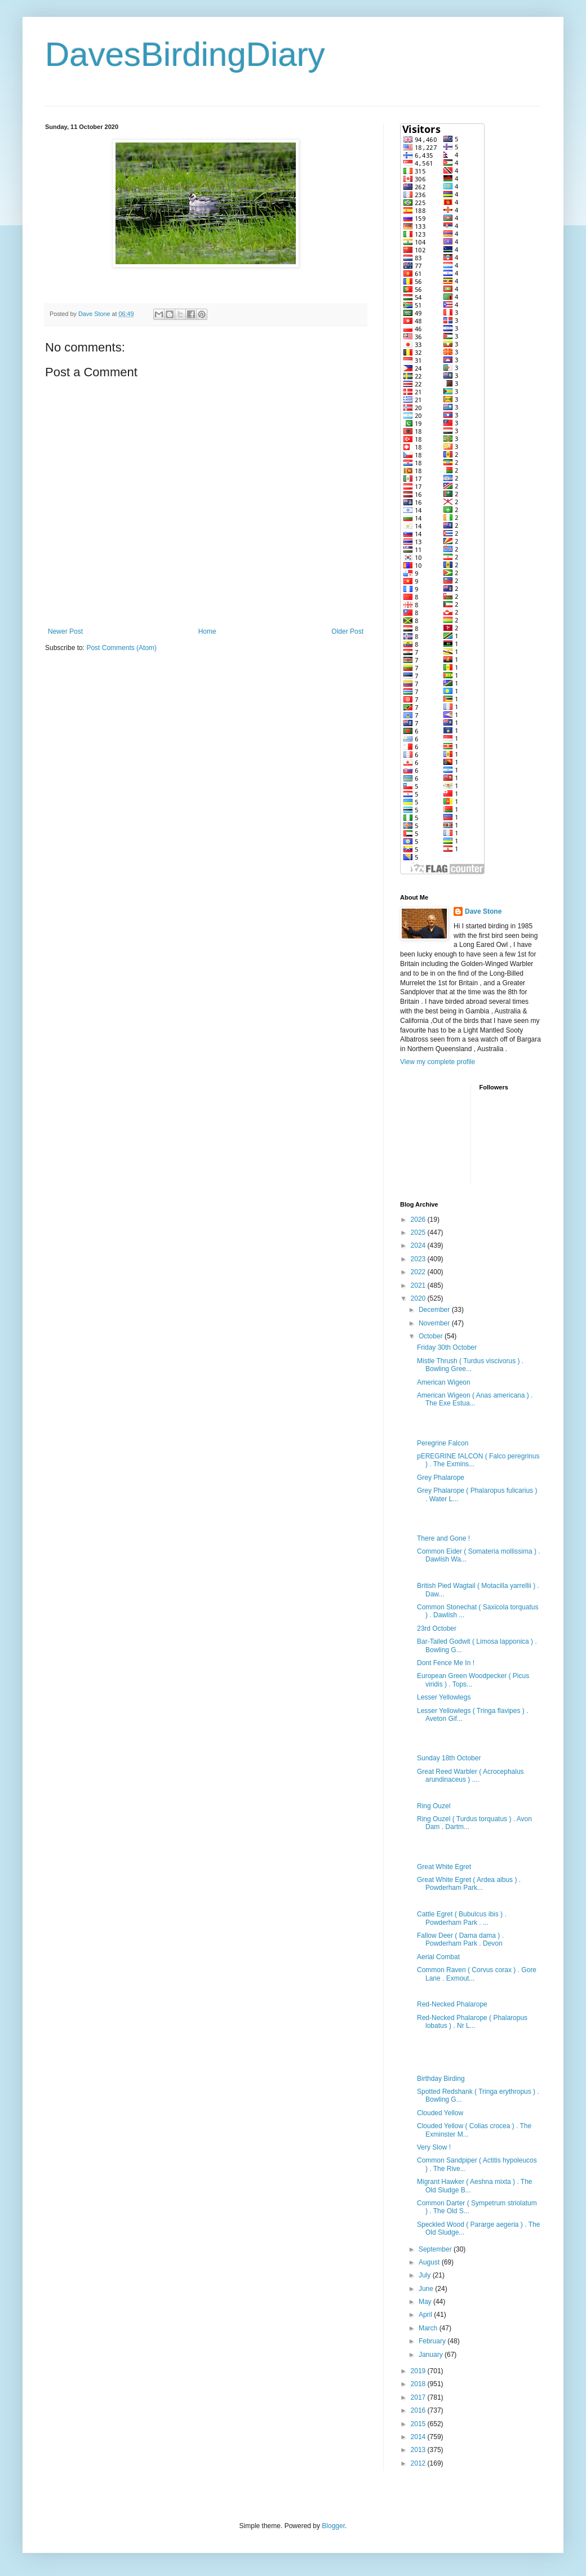 The image size is (586, 2576). I want to click on Sunday 18th October, so click(449, 1758).